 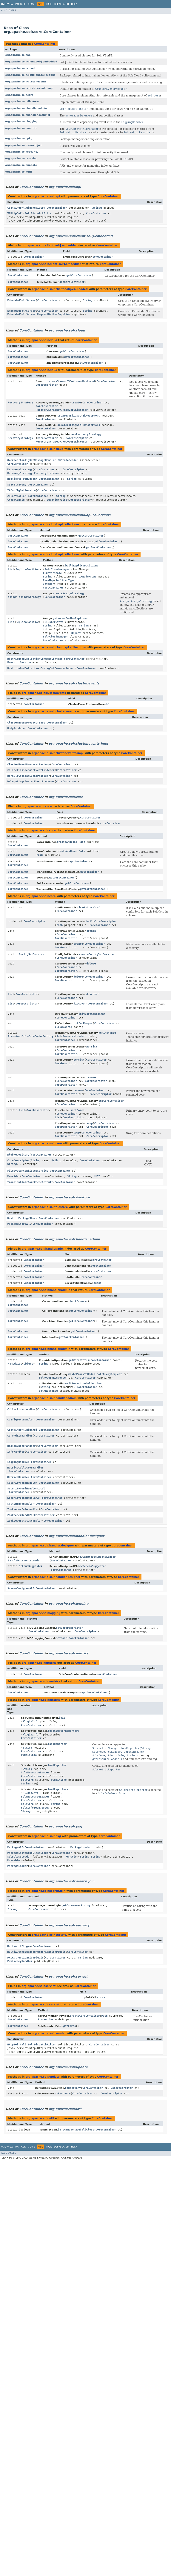 I want to click on SolrInfoBean.Group, so click(x=35, y=1807).